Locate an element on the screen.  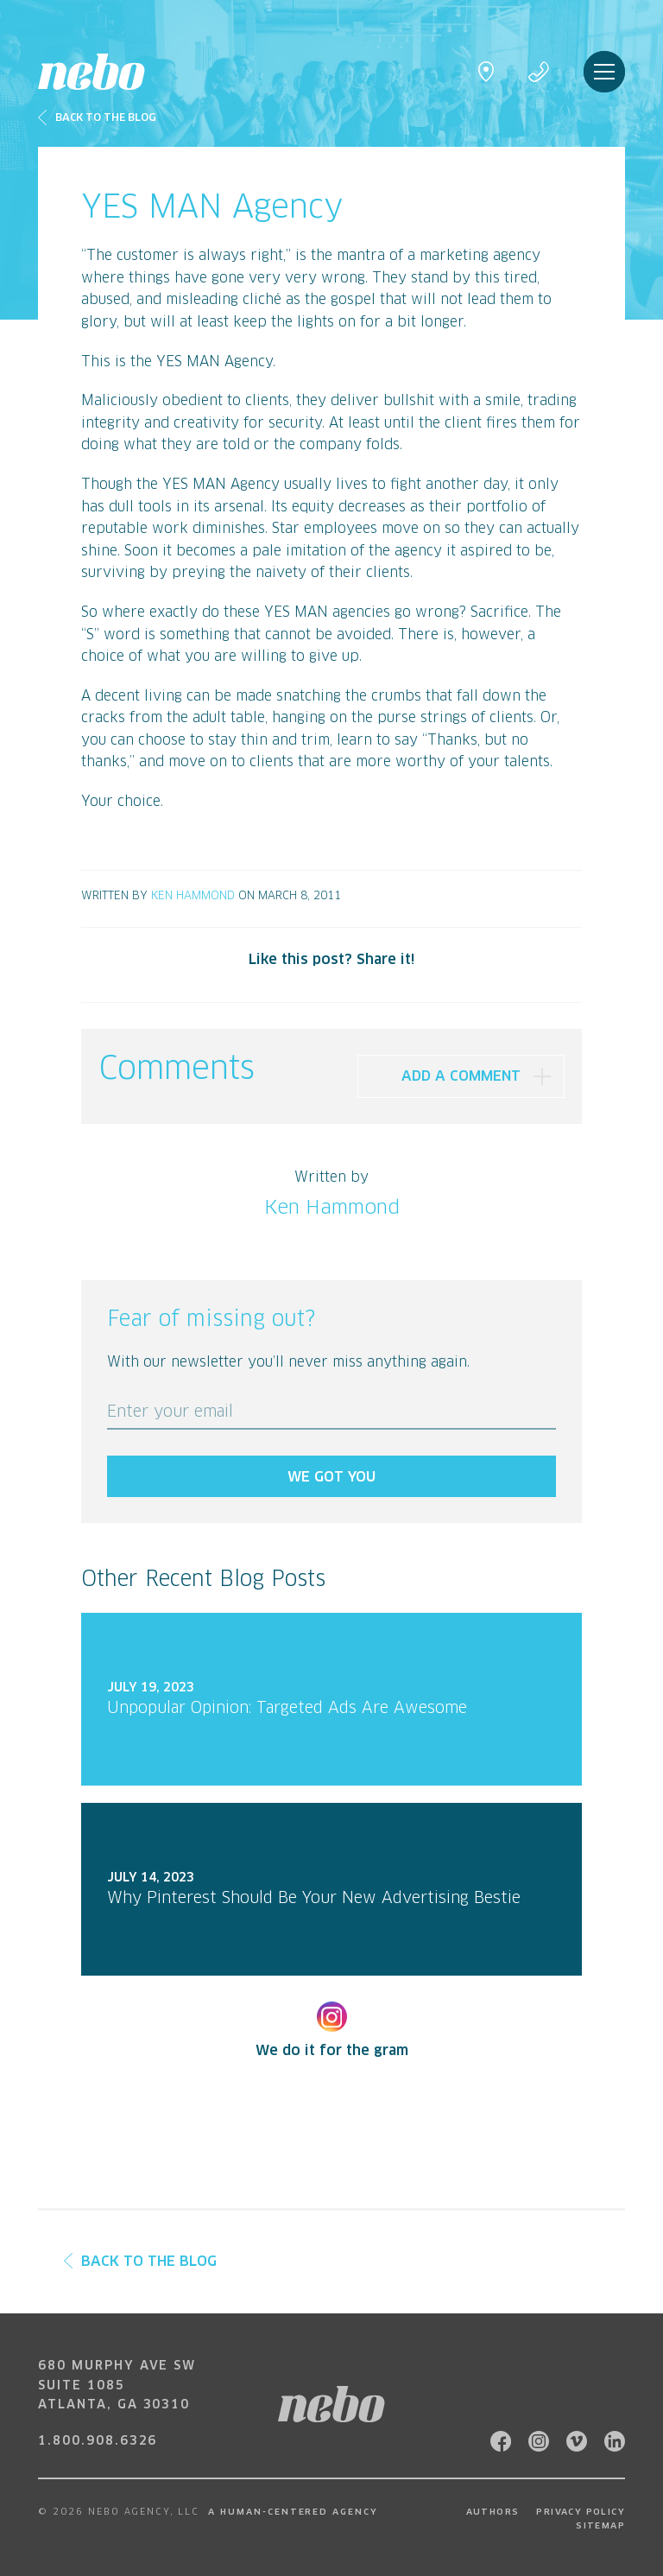
Back to the Blog is located at coordinates (140, 2261).